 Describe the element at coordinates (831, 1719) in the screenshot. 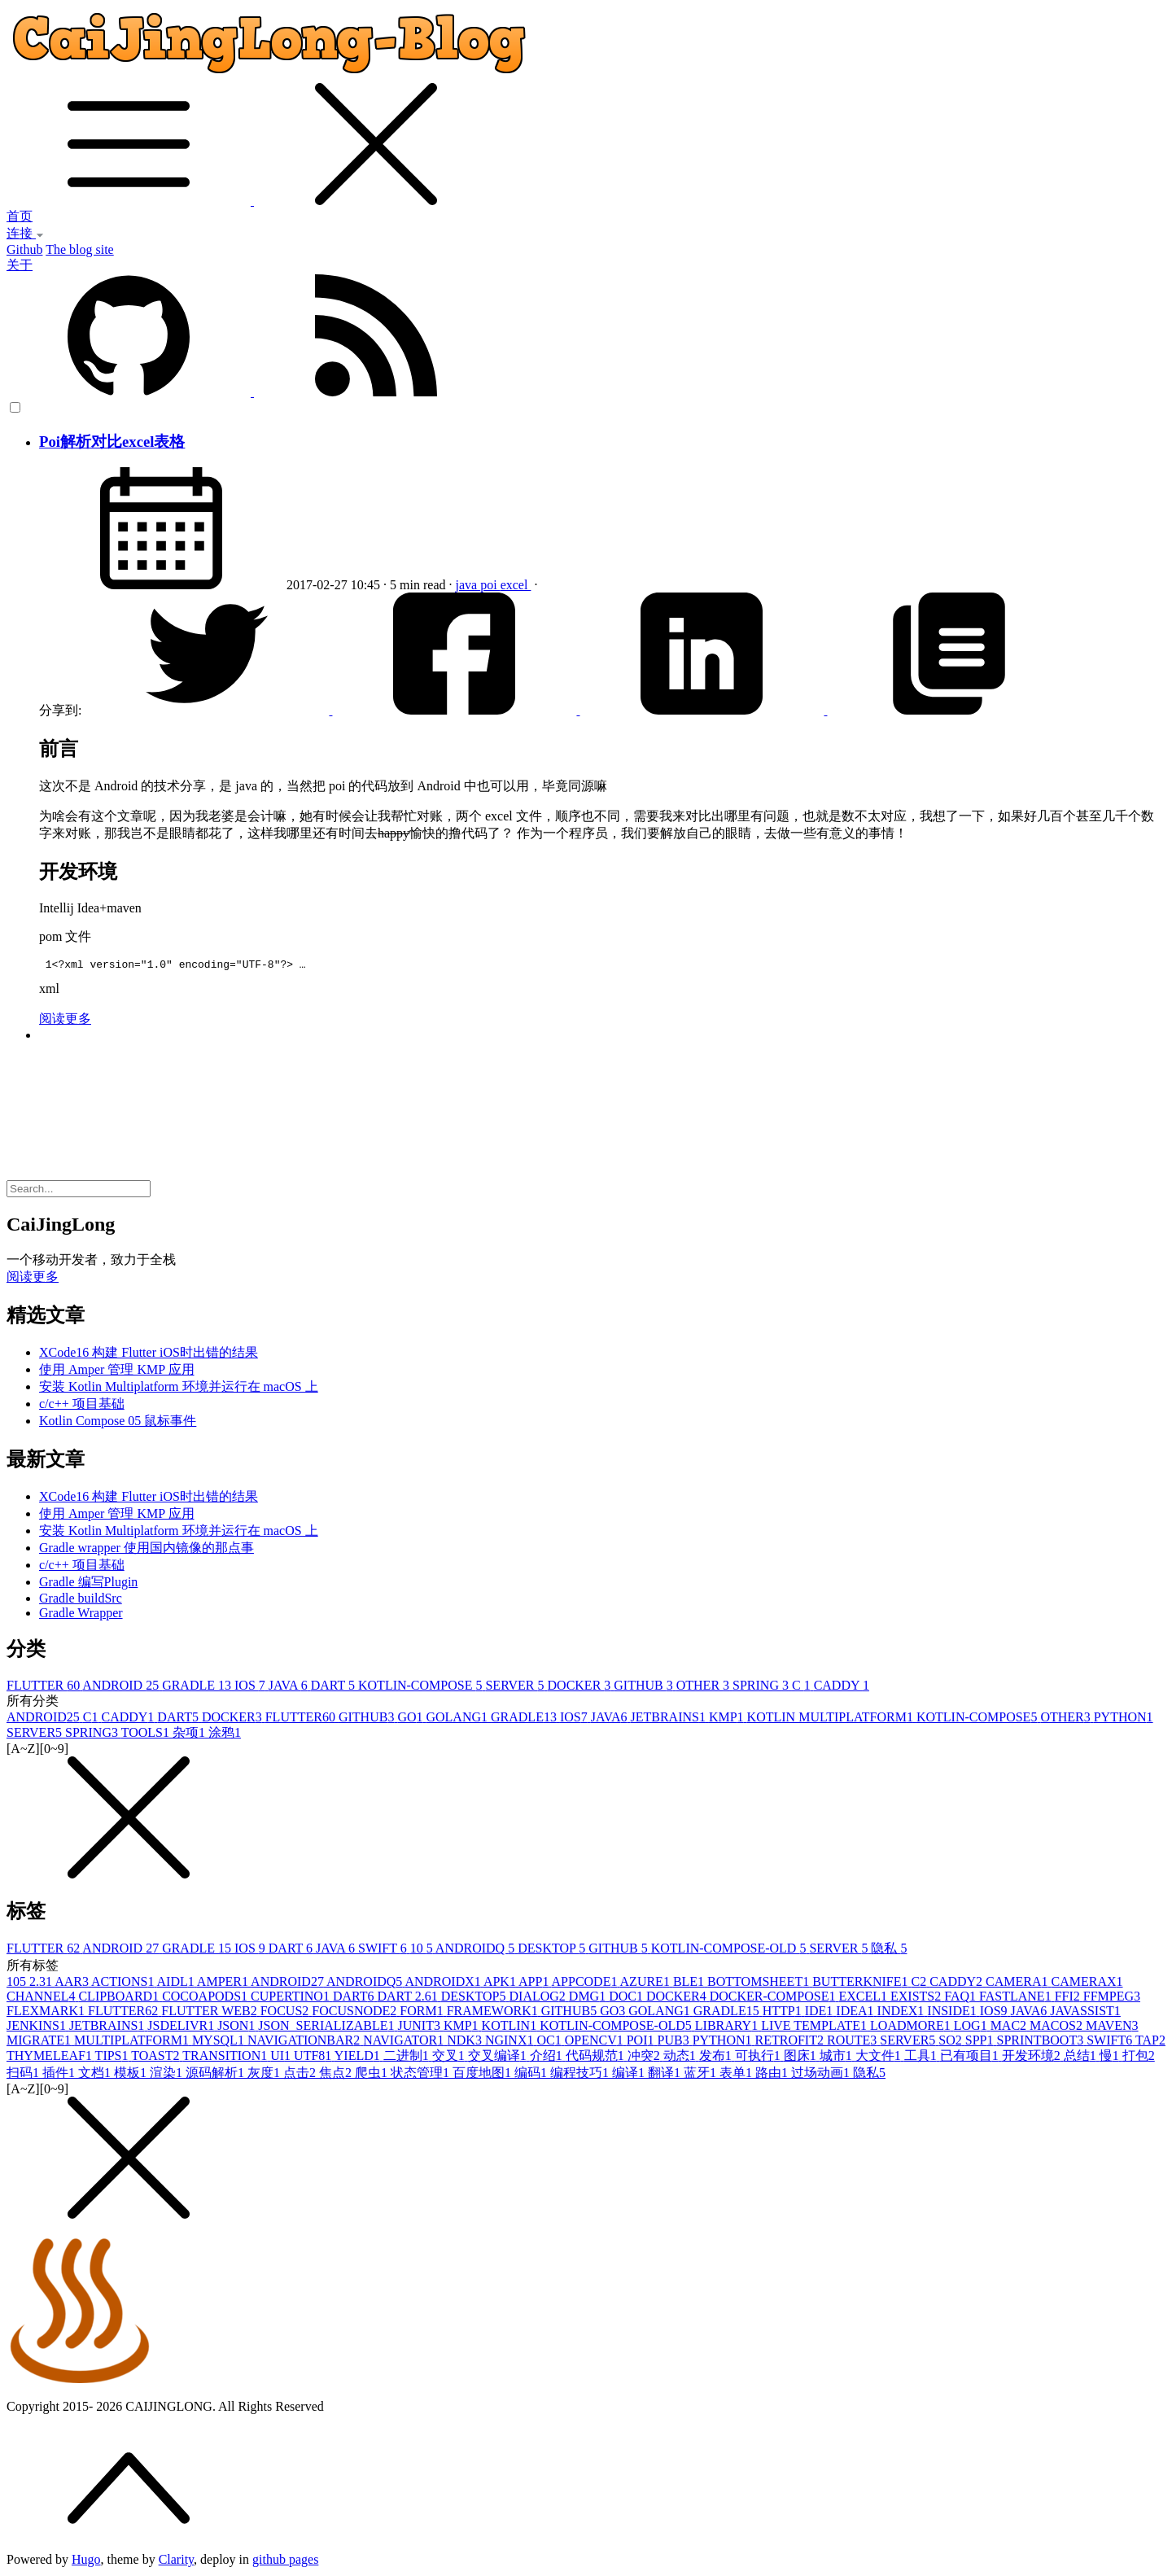

I see `KOTLIN MULTIPLATFORM` at that location.